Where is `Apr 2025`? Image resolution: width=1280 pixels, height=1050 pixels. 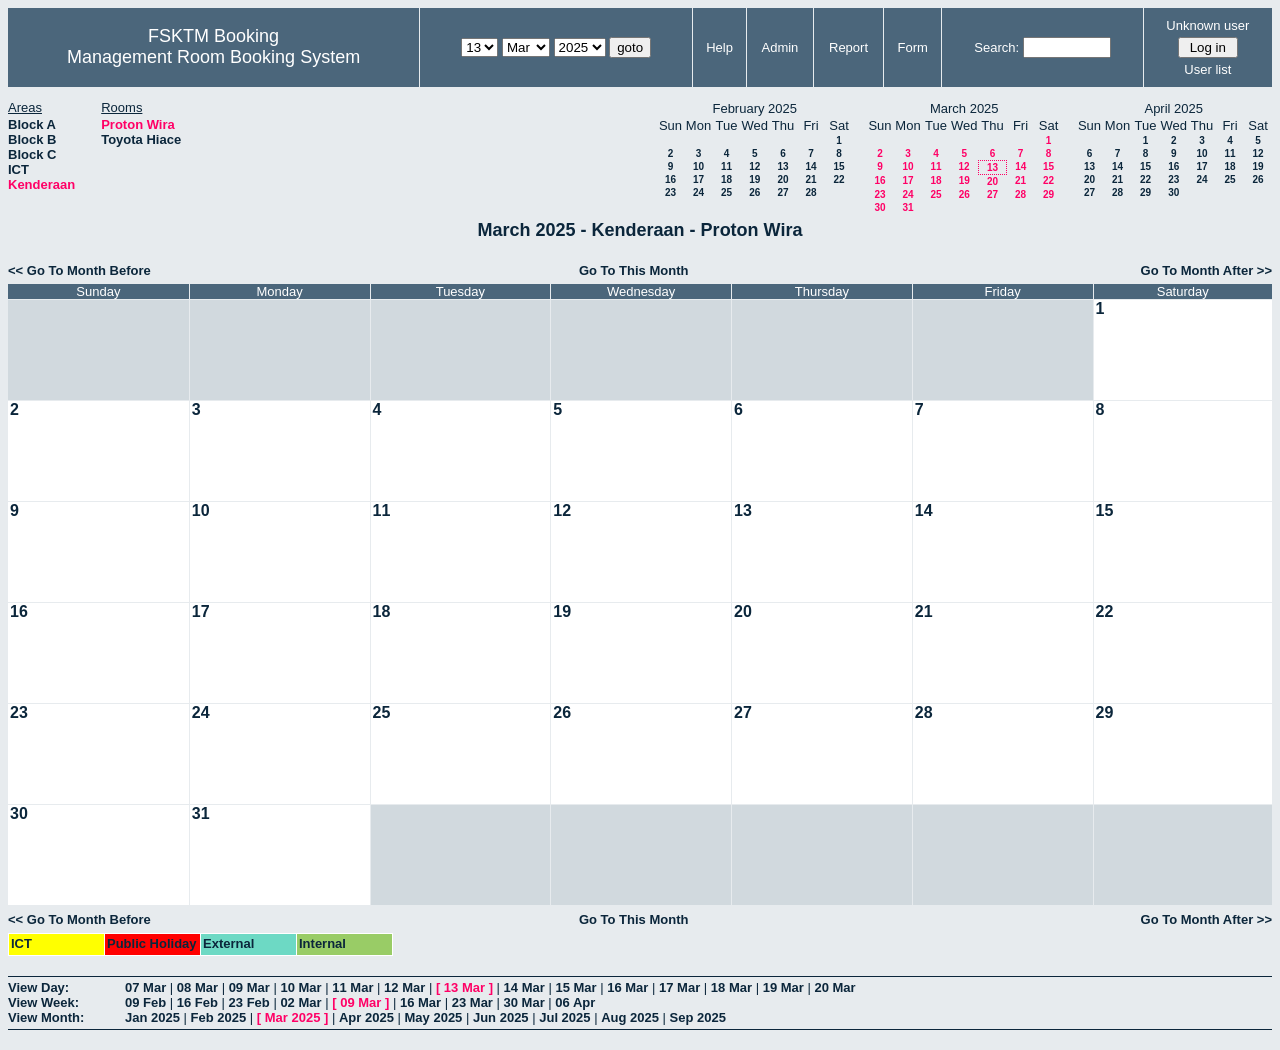
Apr 2025 is located at coordinates (366, 1017).